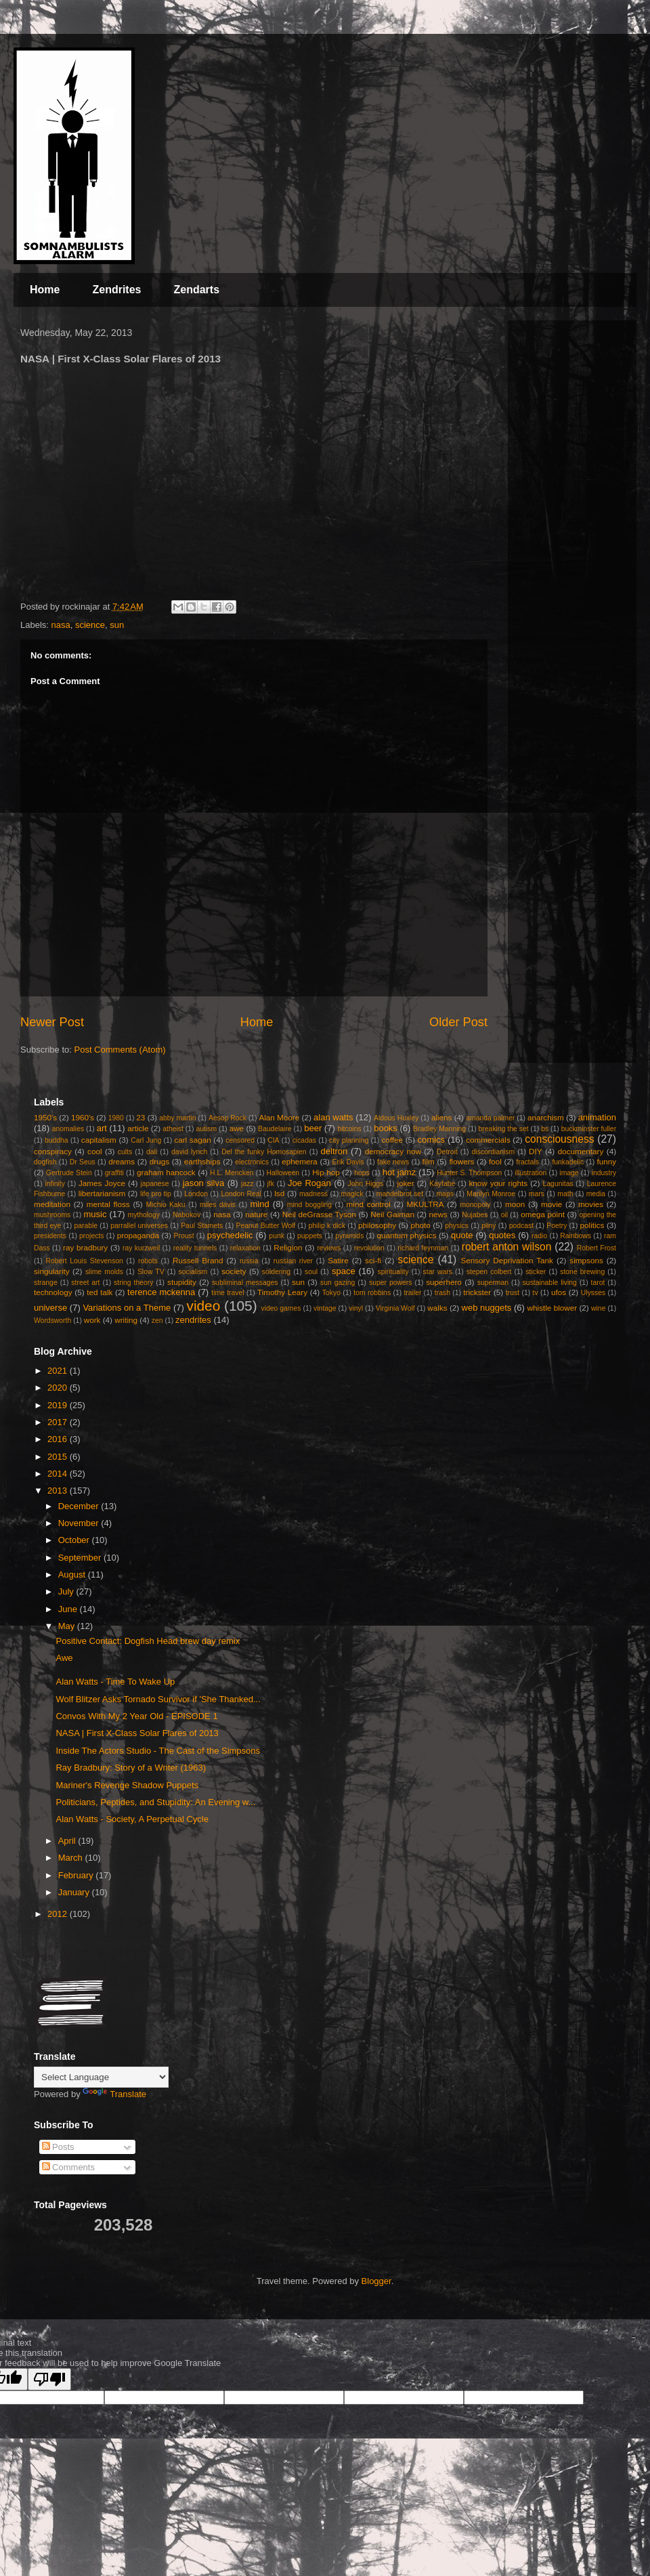 This screenshot has width=650, height=2576. I want to click on Home, so click(45, 289).